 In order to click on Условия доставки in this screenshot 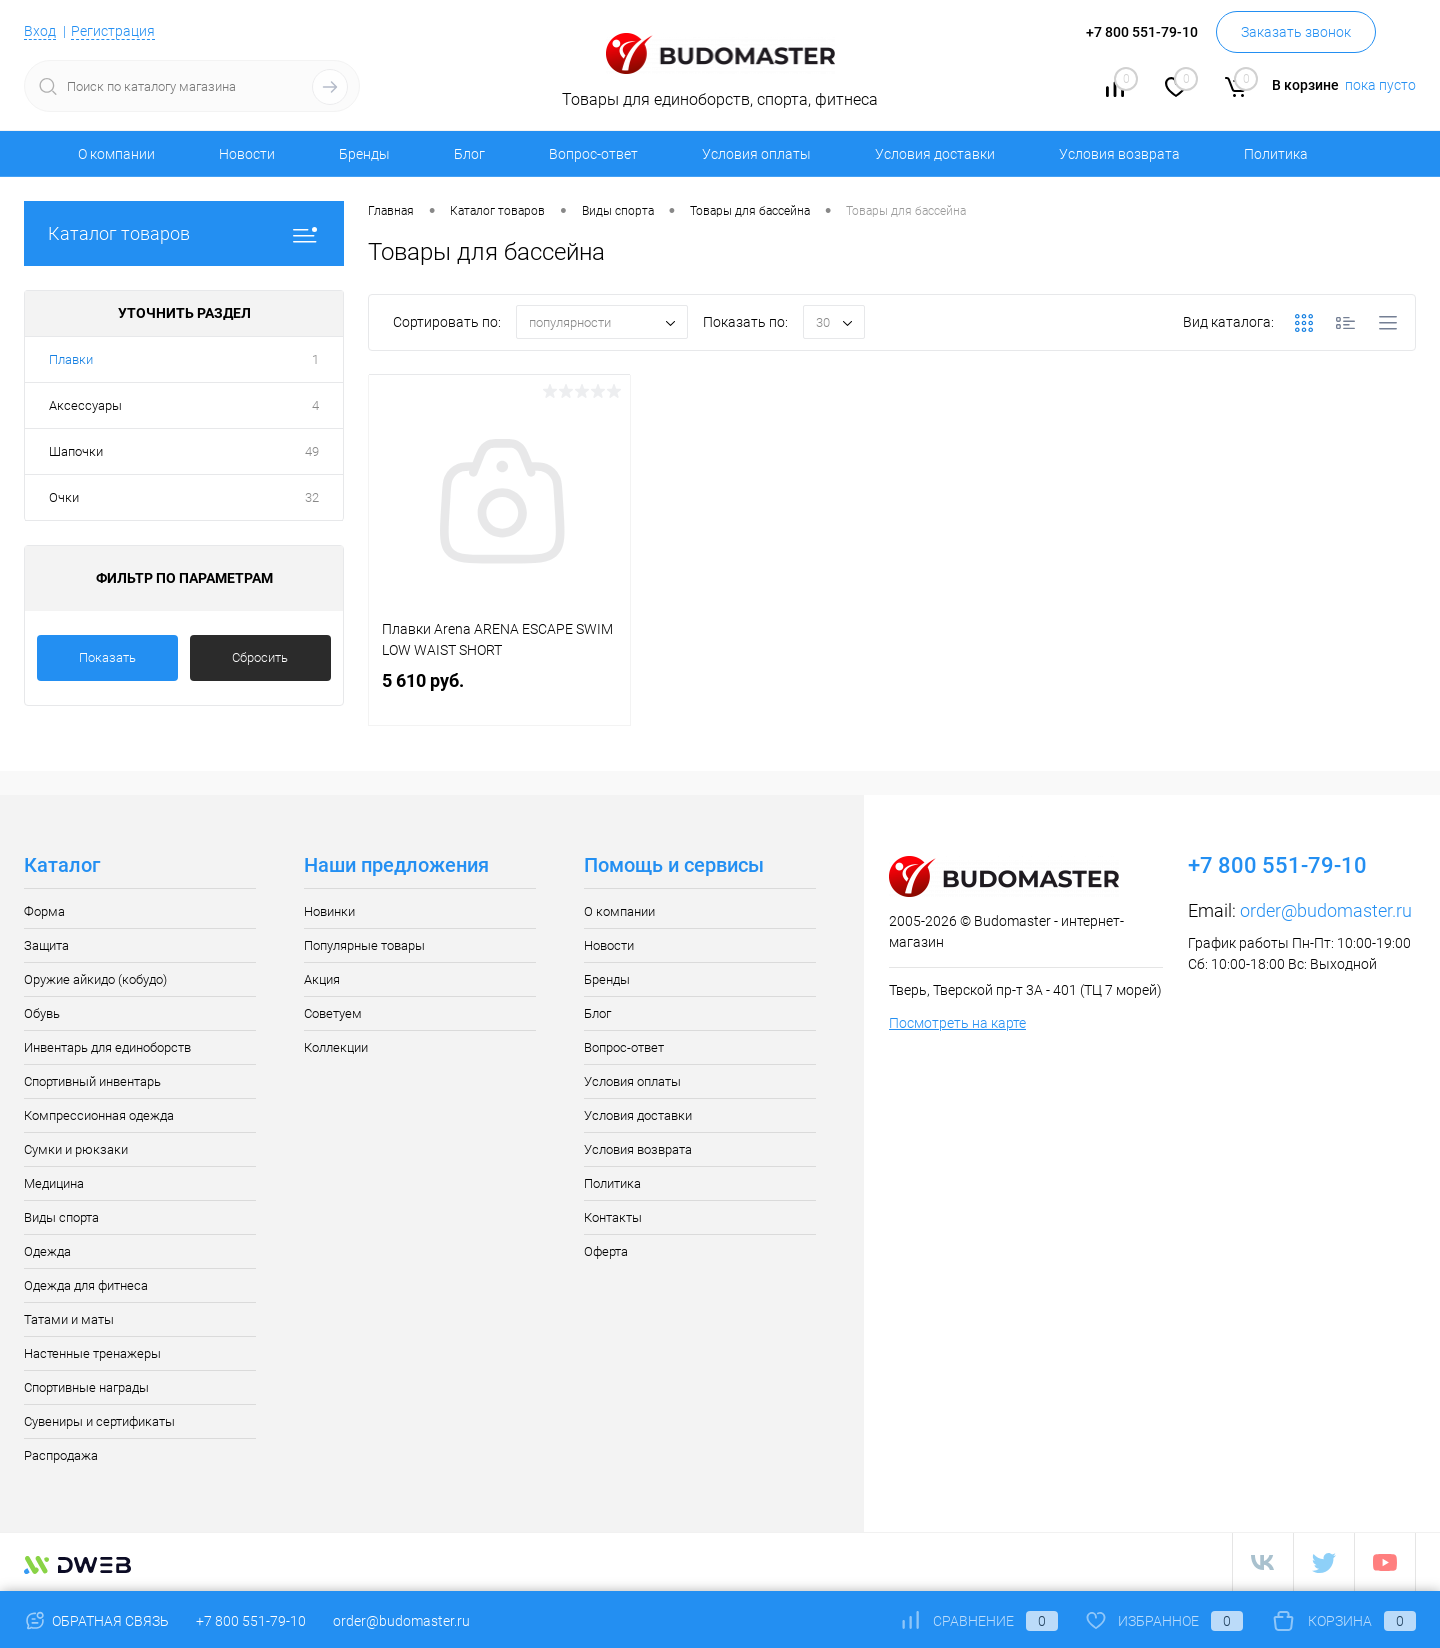, I will do `click(935, 154)`.